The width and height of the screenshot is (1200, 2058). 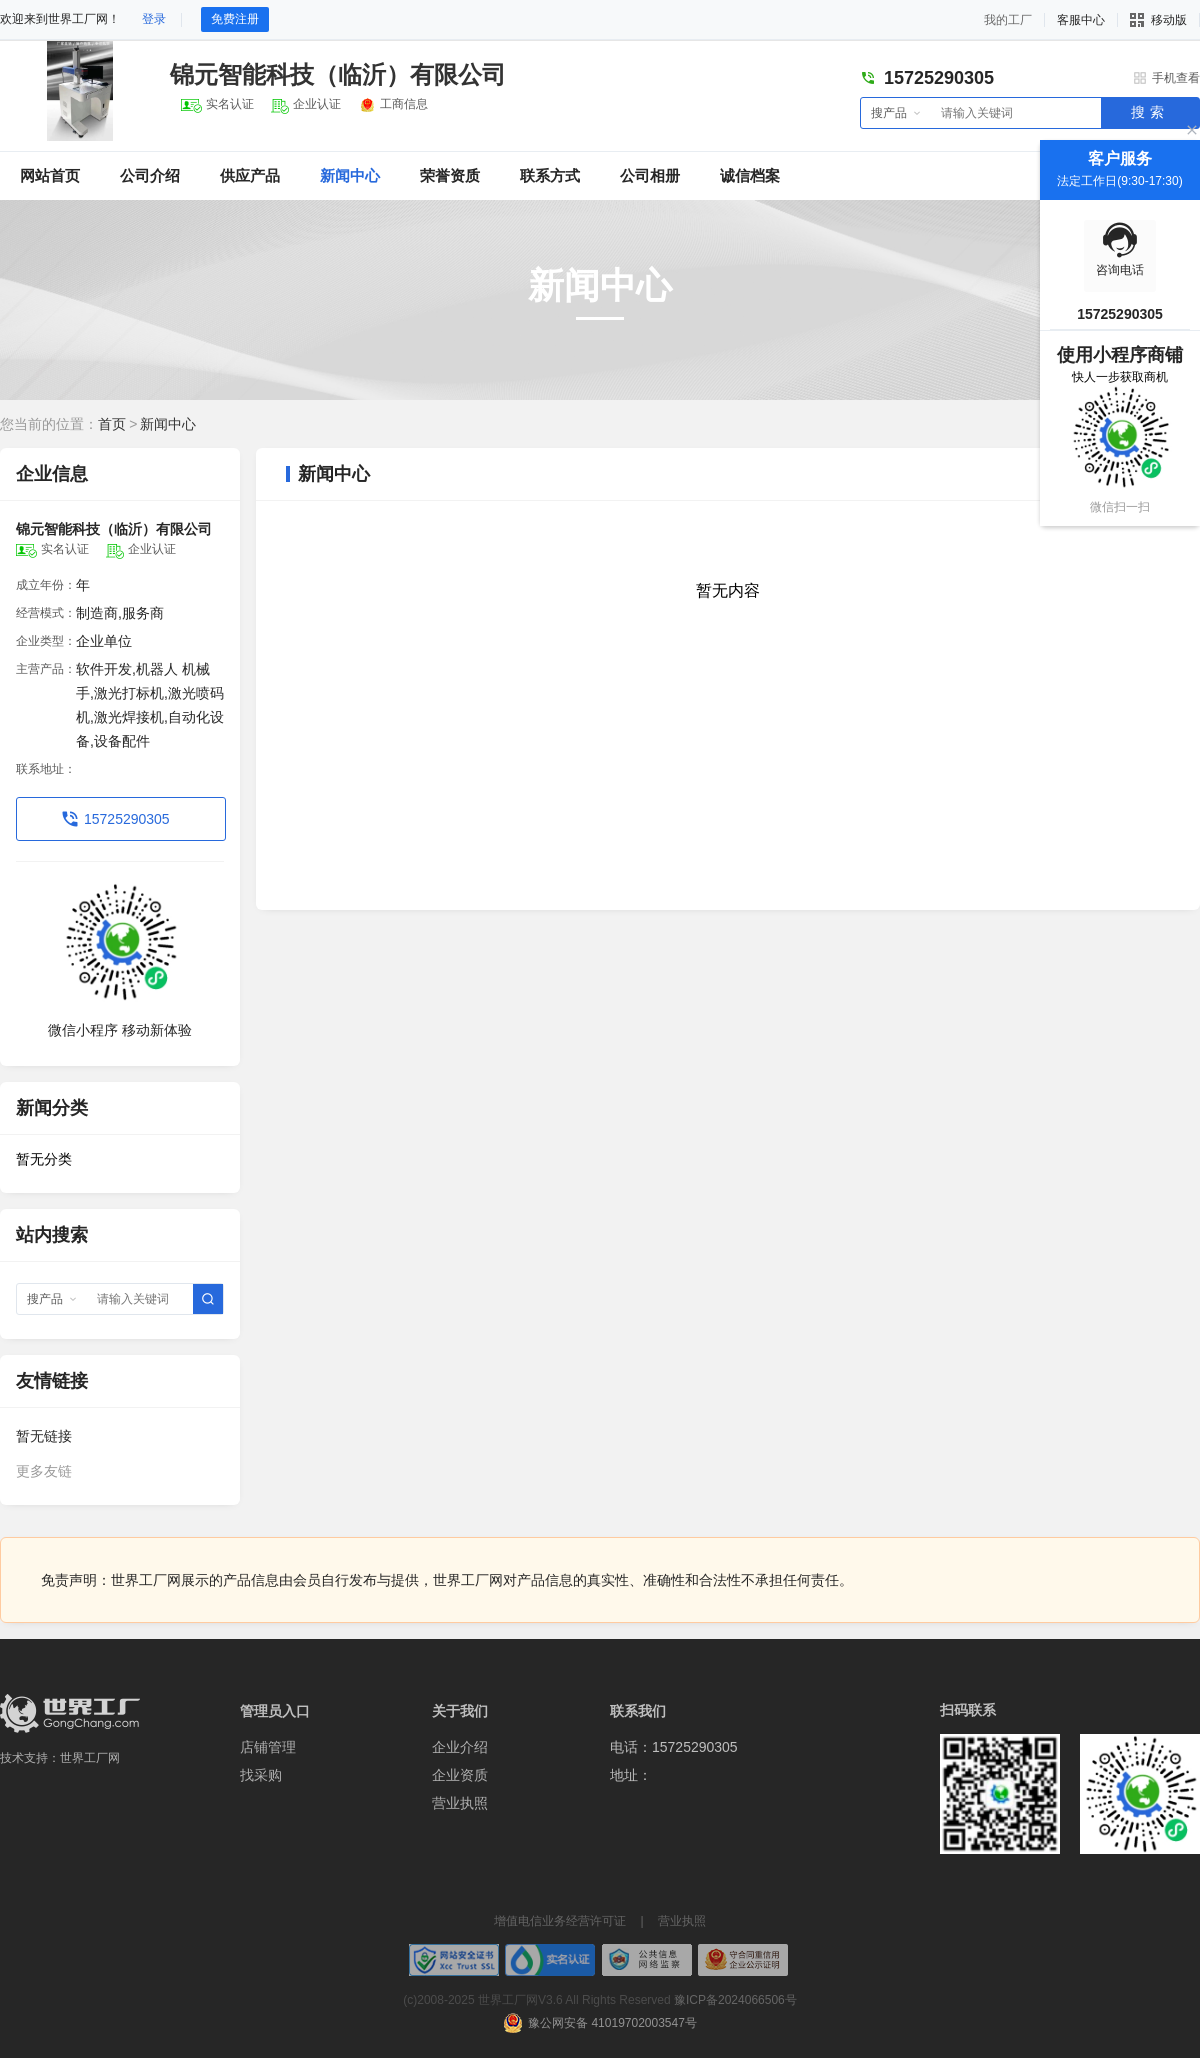 I want to click on 企业介绍, so click(x=460, y=1747).